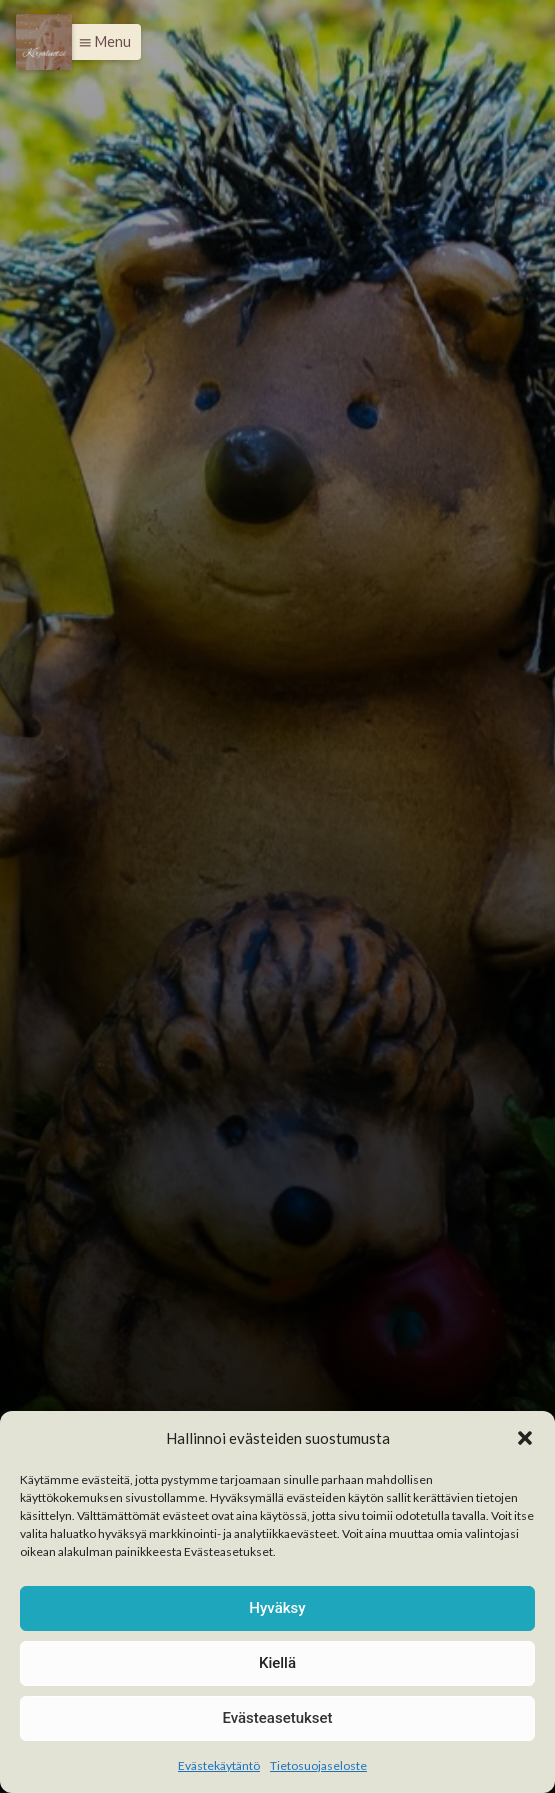 The image size is (555, 1793). I want to click on Evästeasetukset, so click(277, 1718).